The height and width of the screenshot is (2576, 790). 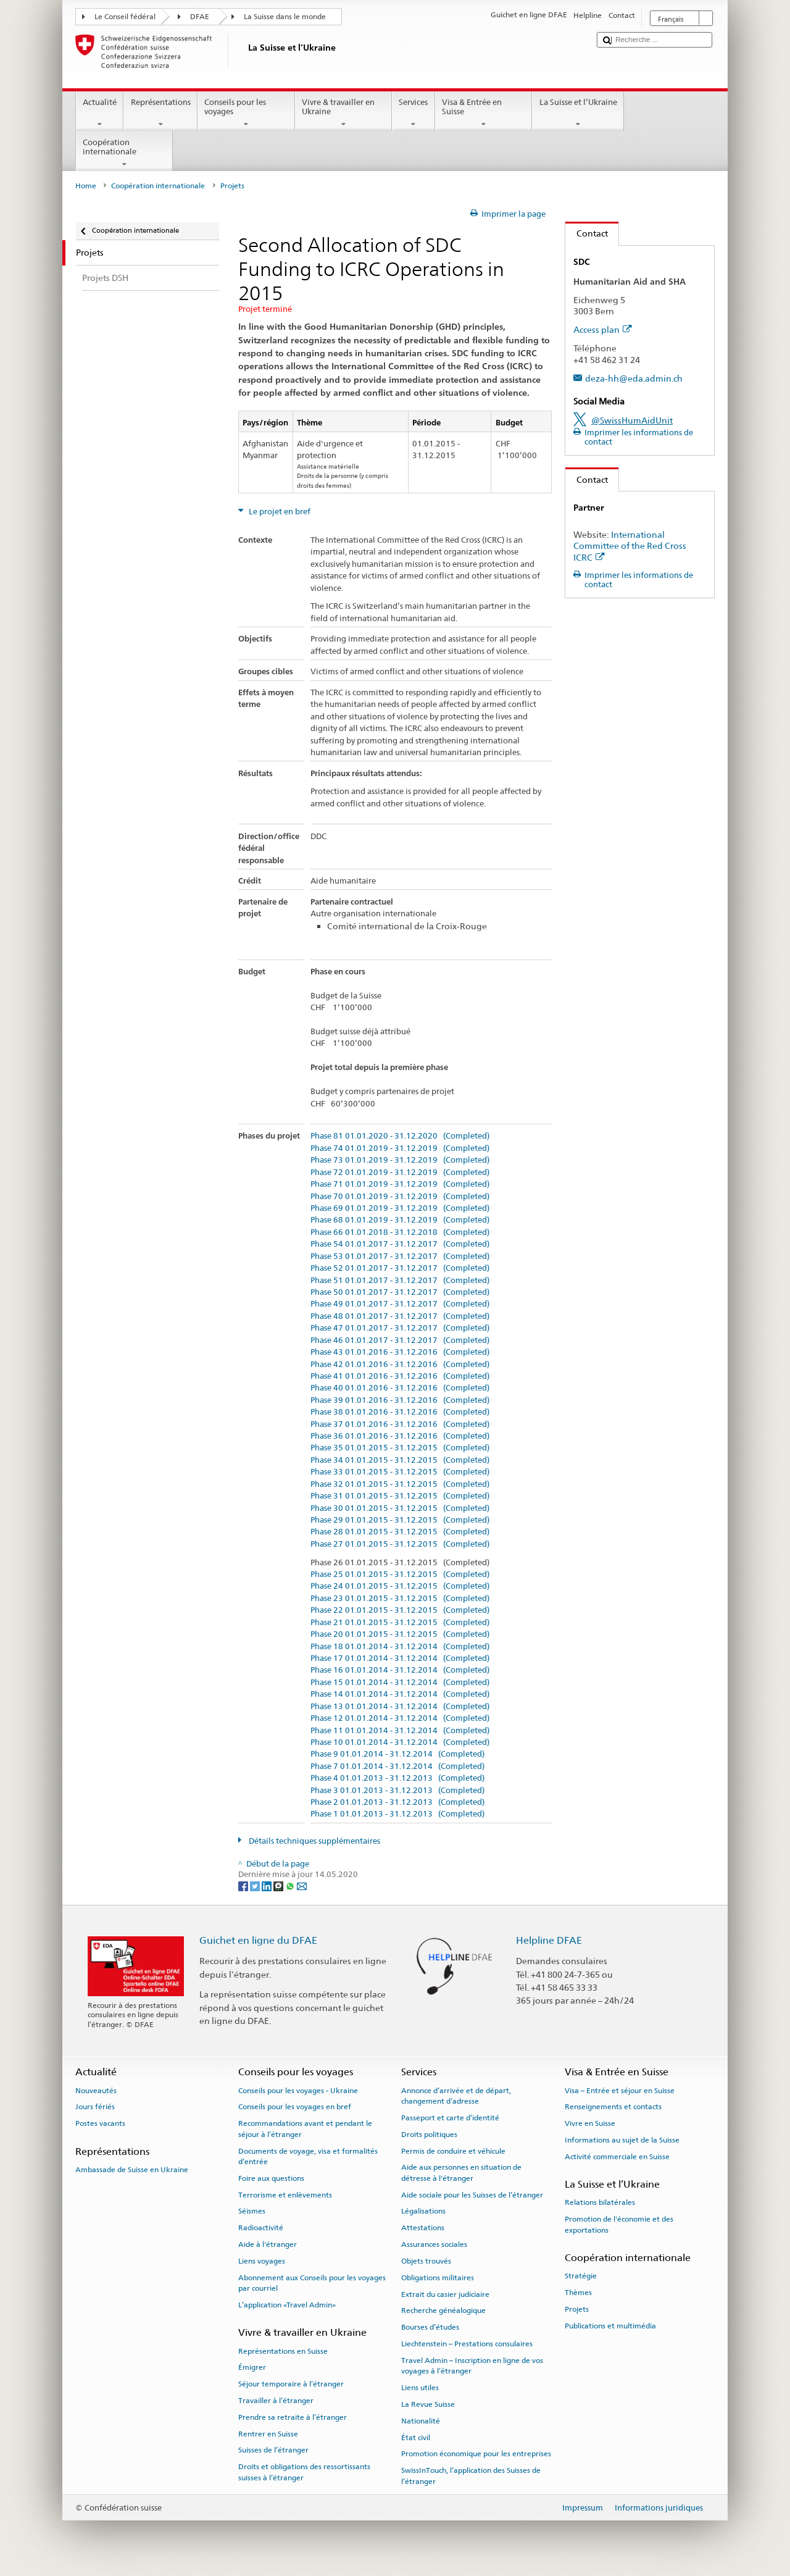 I want to click on Extrait du casier judiciaire, so click(x=445, y=2294).